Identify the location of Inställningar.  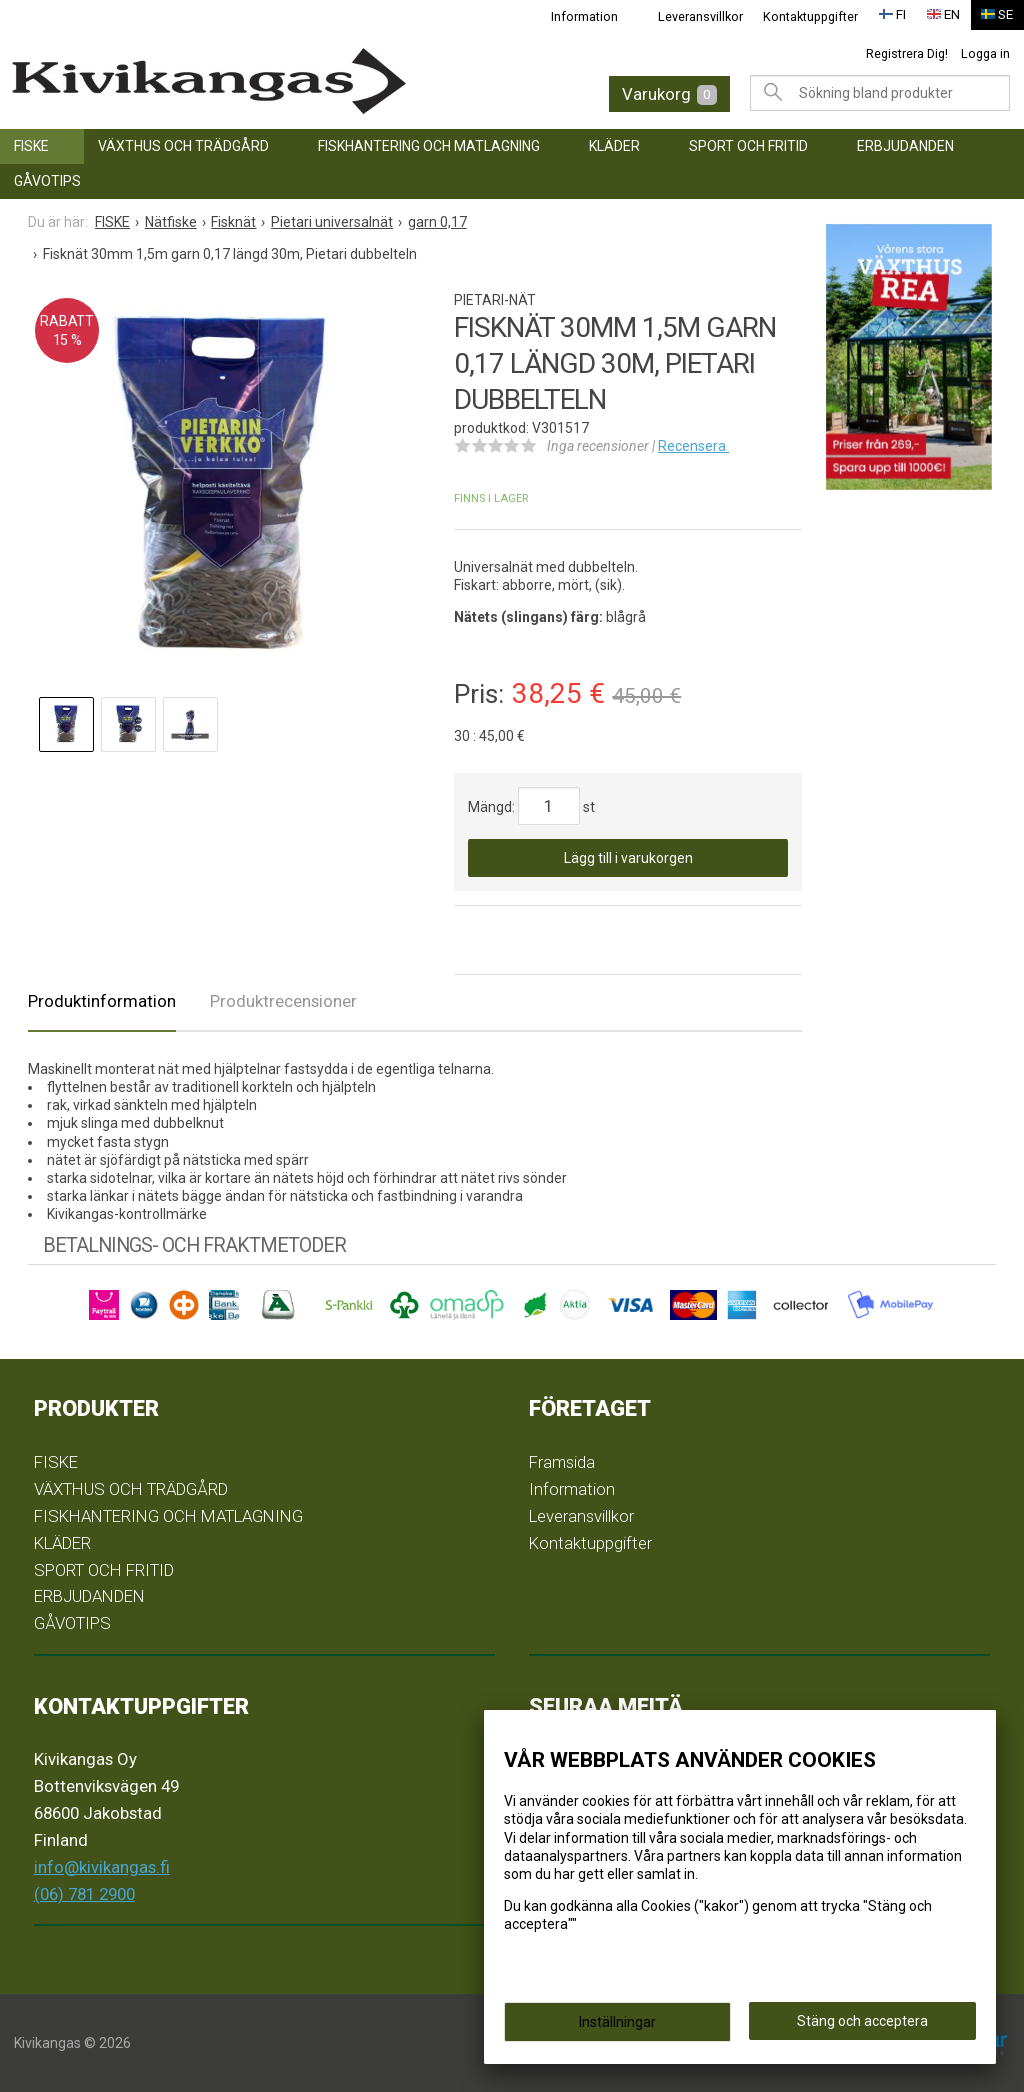
(617, 2024).